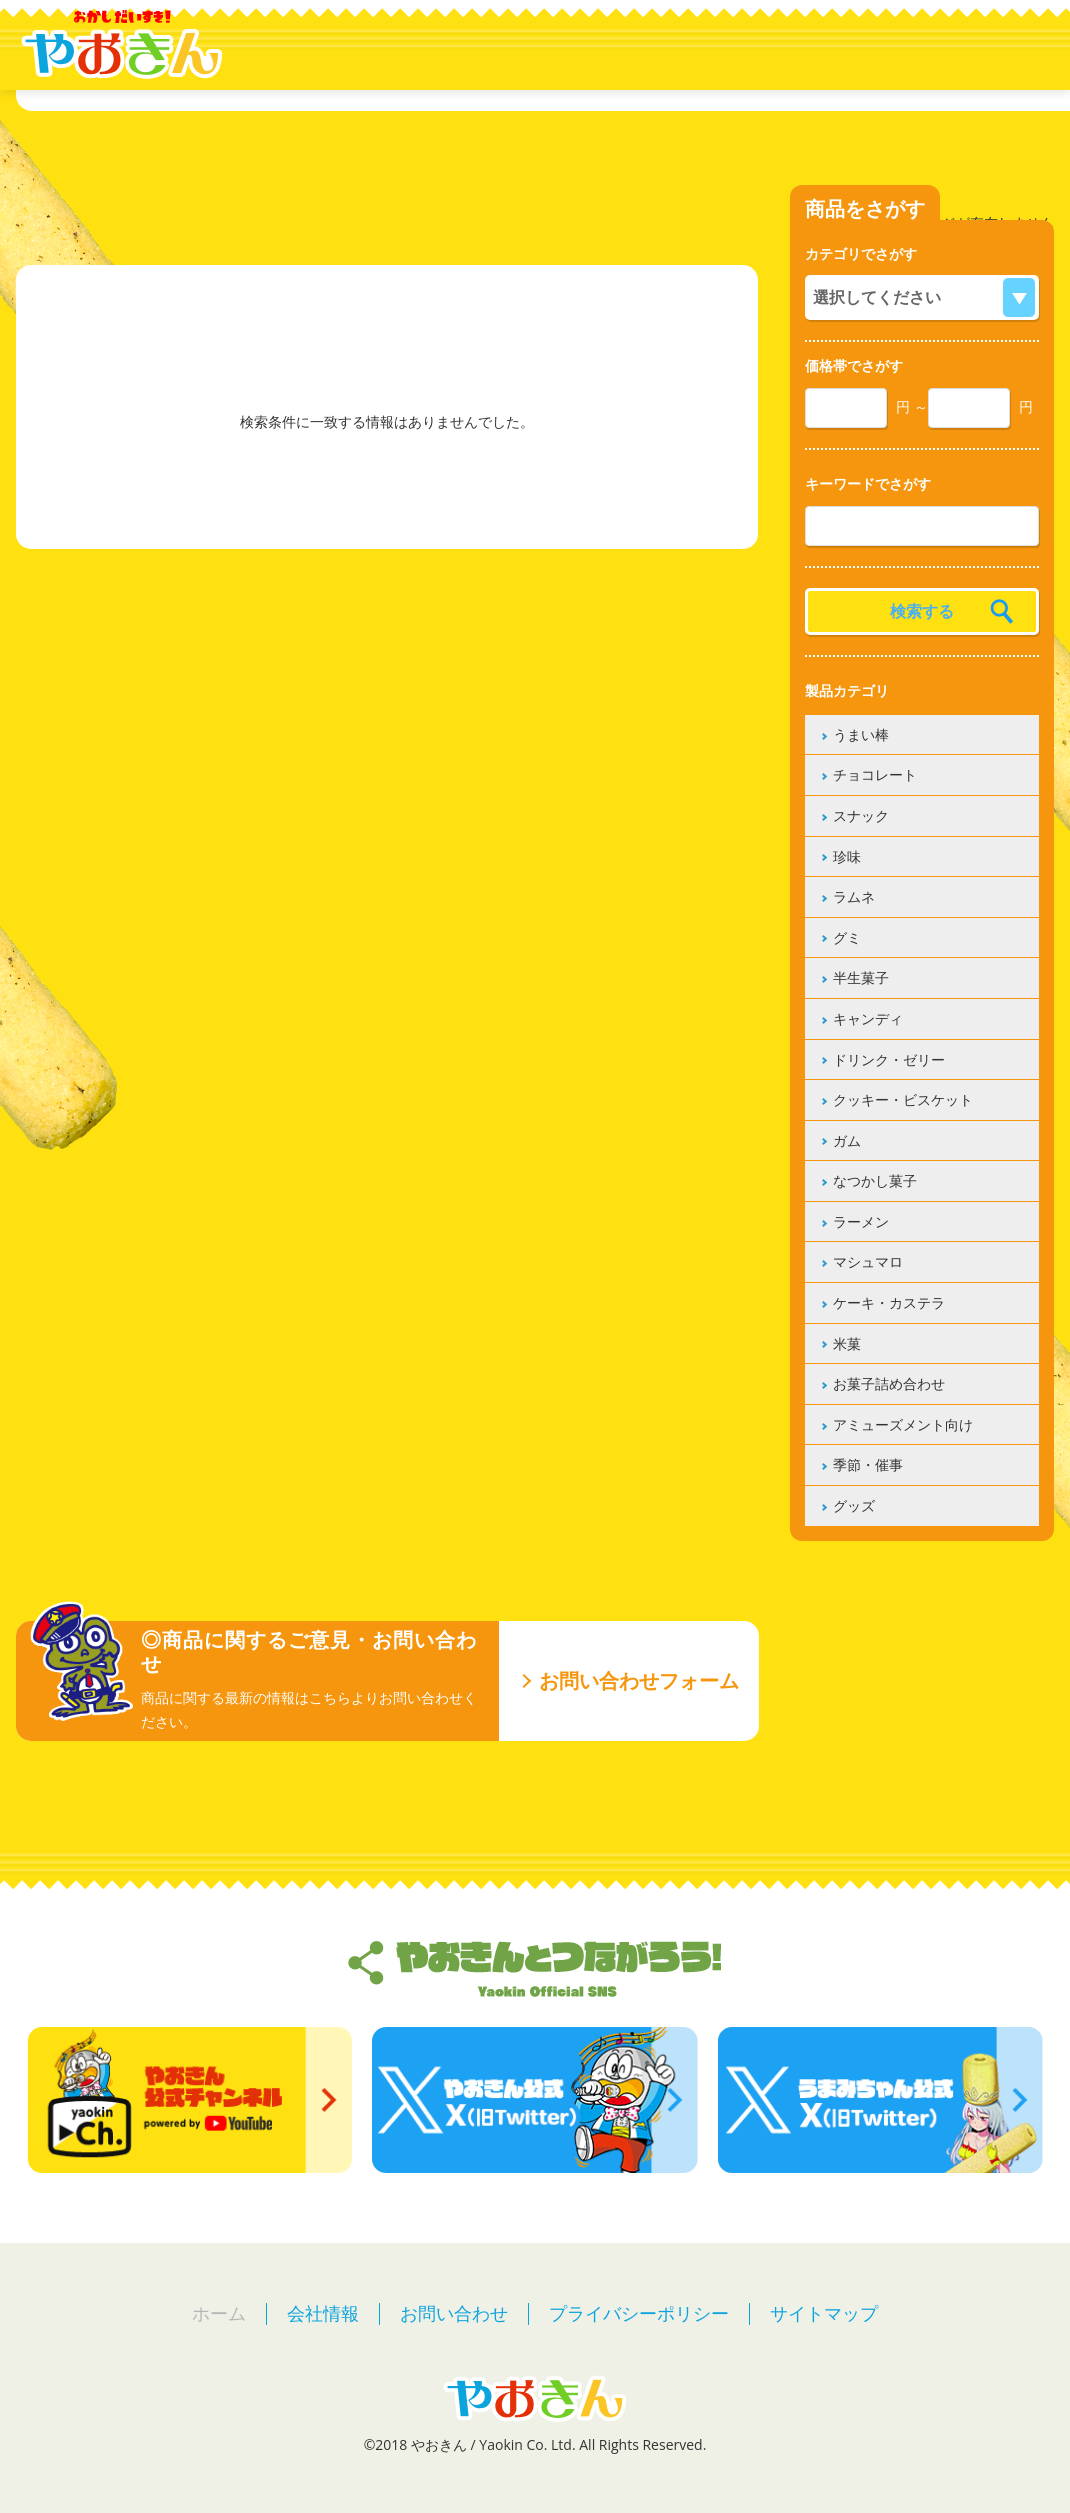 This screenshot has width=1070, height=2513. What do you see at coordinates (847, 1343) in the screenshot?
I see `米菓` at bounding box center [847, 1343].